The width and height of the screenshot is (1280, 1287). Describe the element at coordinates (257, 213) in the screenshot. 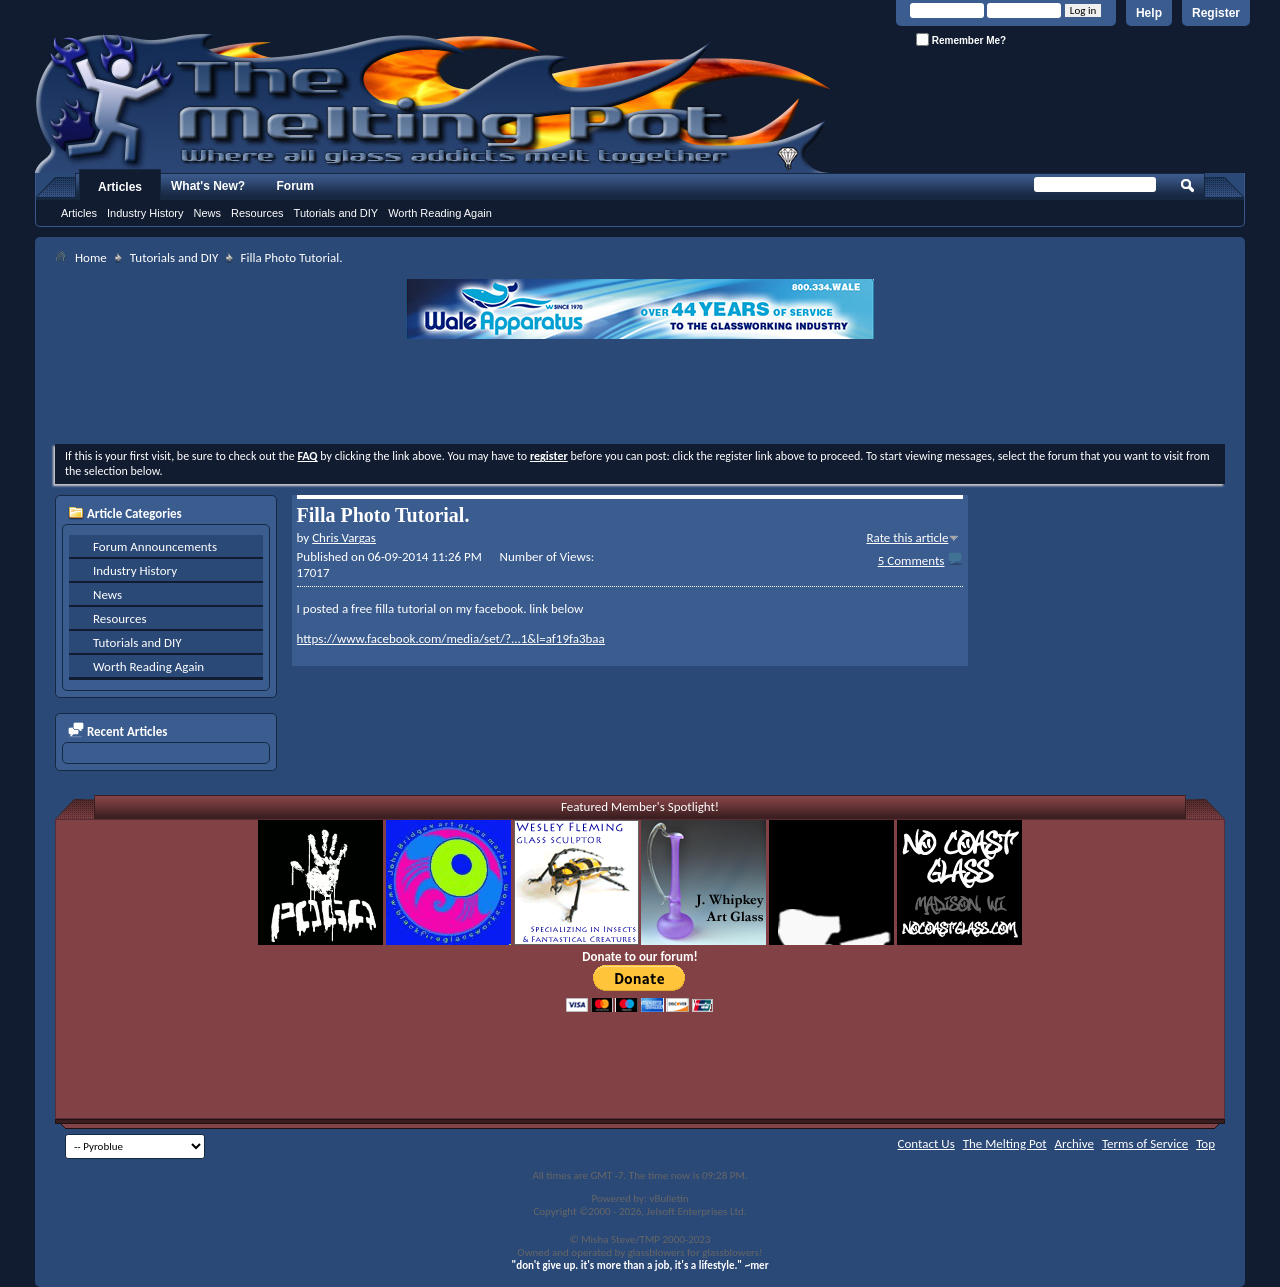

I see `Resources` at that location.